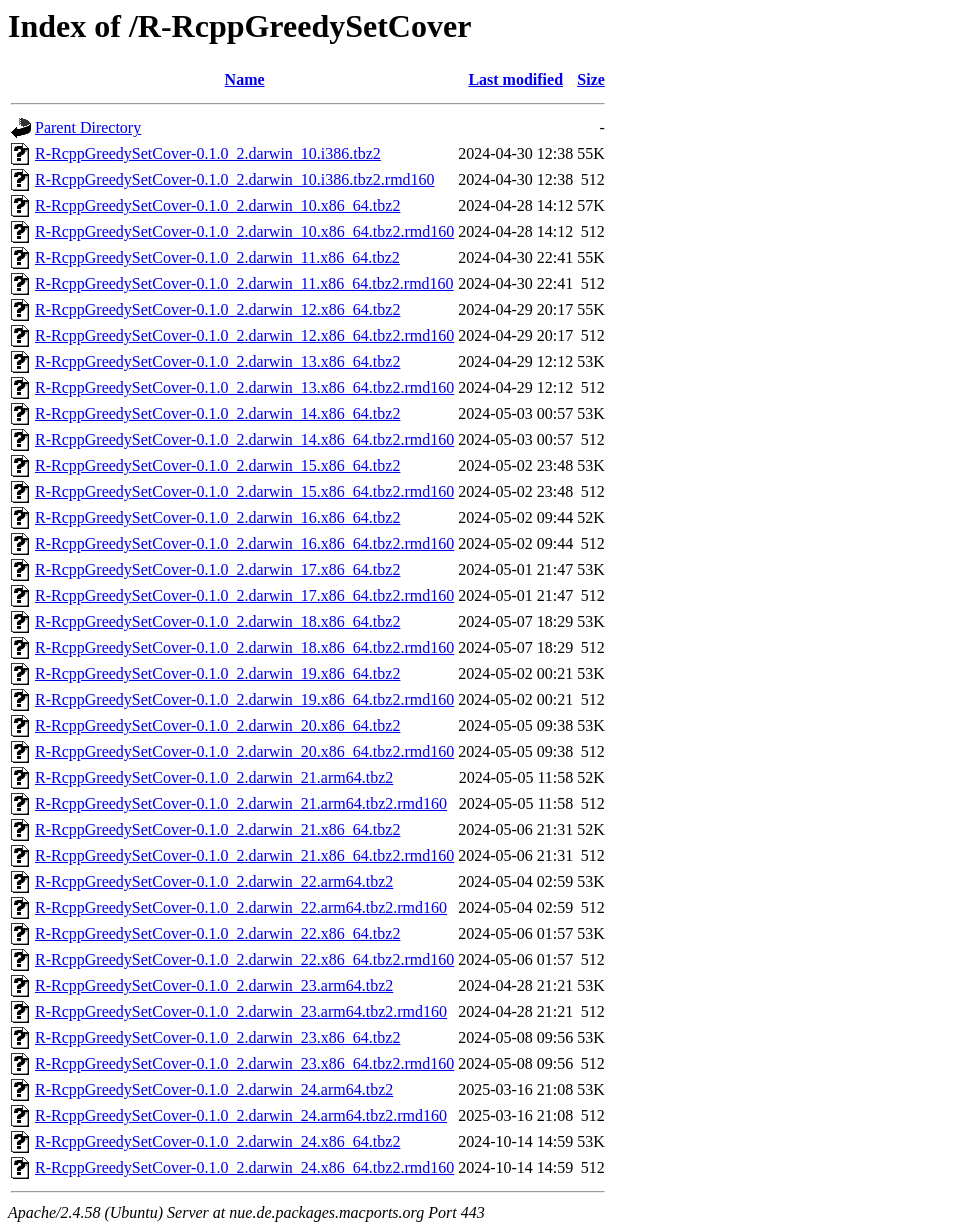  Describe the element at coordinates (217, 465) in the screenshot. I see `R-RcppGreedySetCover-0.1.0_2.darwin_15.x86_64.tbz2` at that location.